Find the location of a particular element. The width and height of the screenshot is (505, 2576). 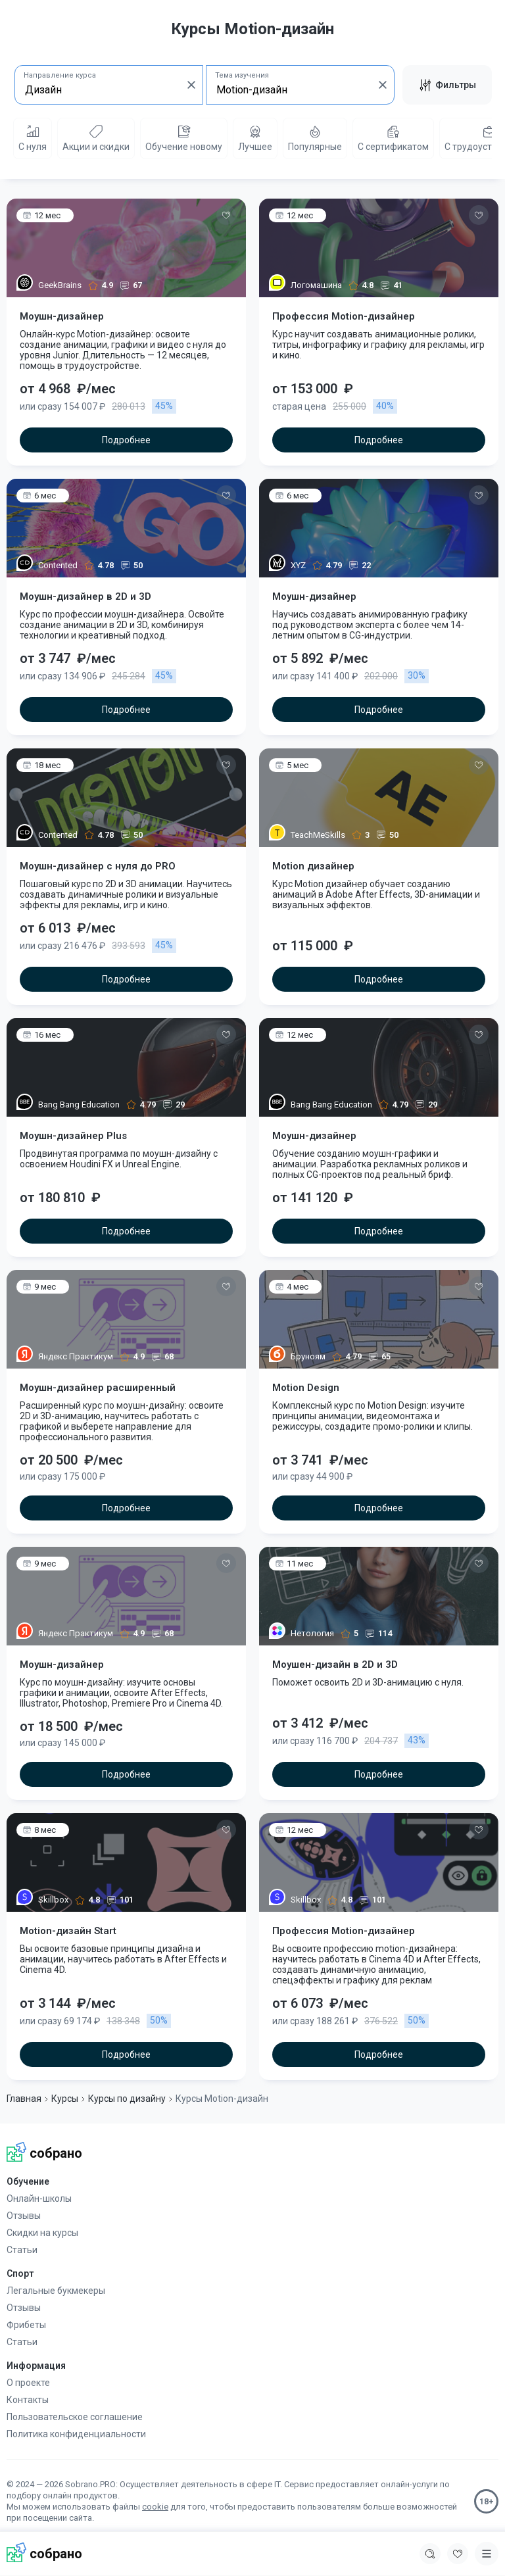

Скидки на курсы is located at coordinates (42, 2232).